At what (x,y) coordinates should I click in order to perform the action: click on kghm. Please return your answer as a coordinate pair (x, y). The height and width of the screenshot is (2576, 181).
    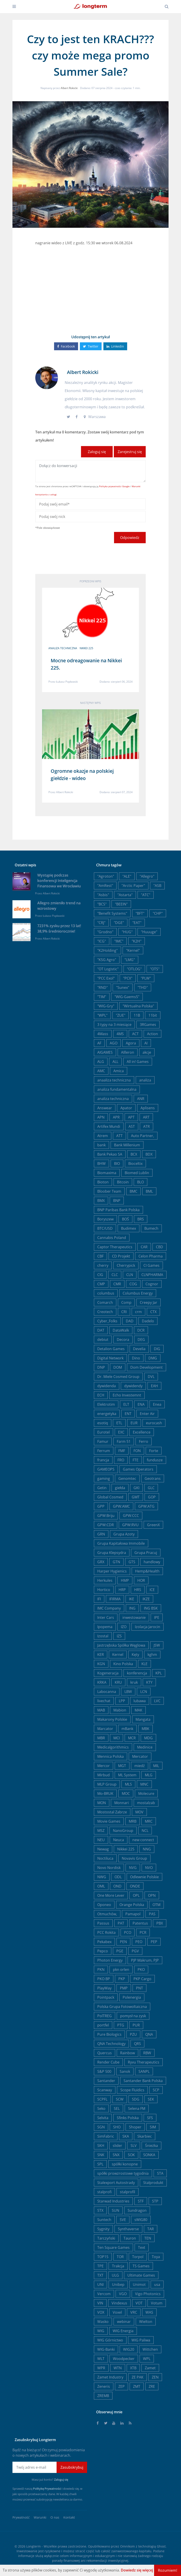
    Looking at the image, I should click on (152, 1654).